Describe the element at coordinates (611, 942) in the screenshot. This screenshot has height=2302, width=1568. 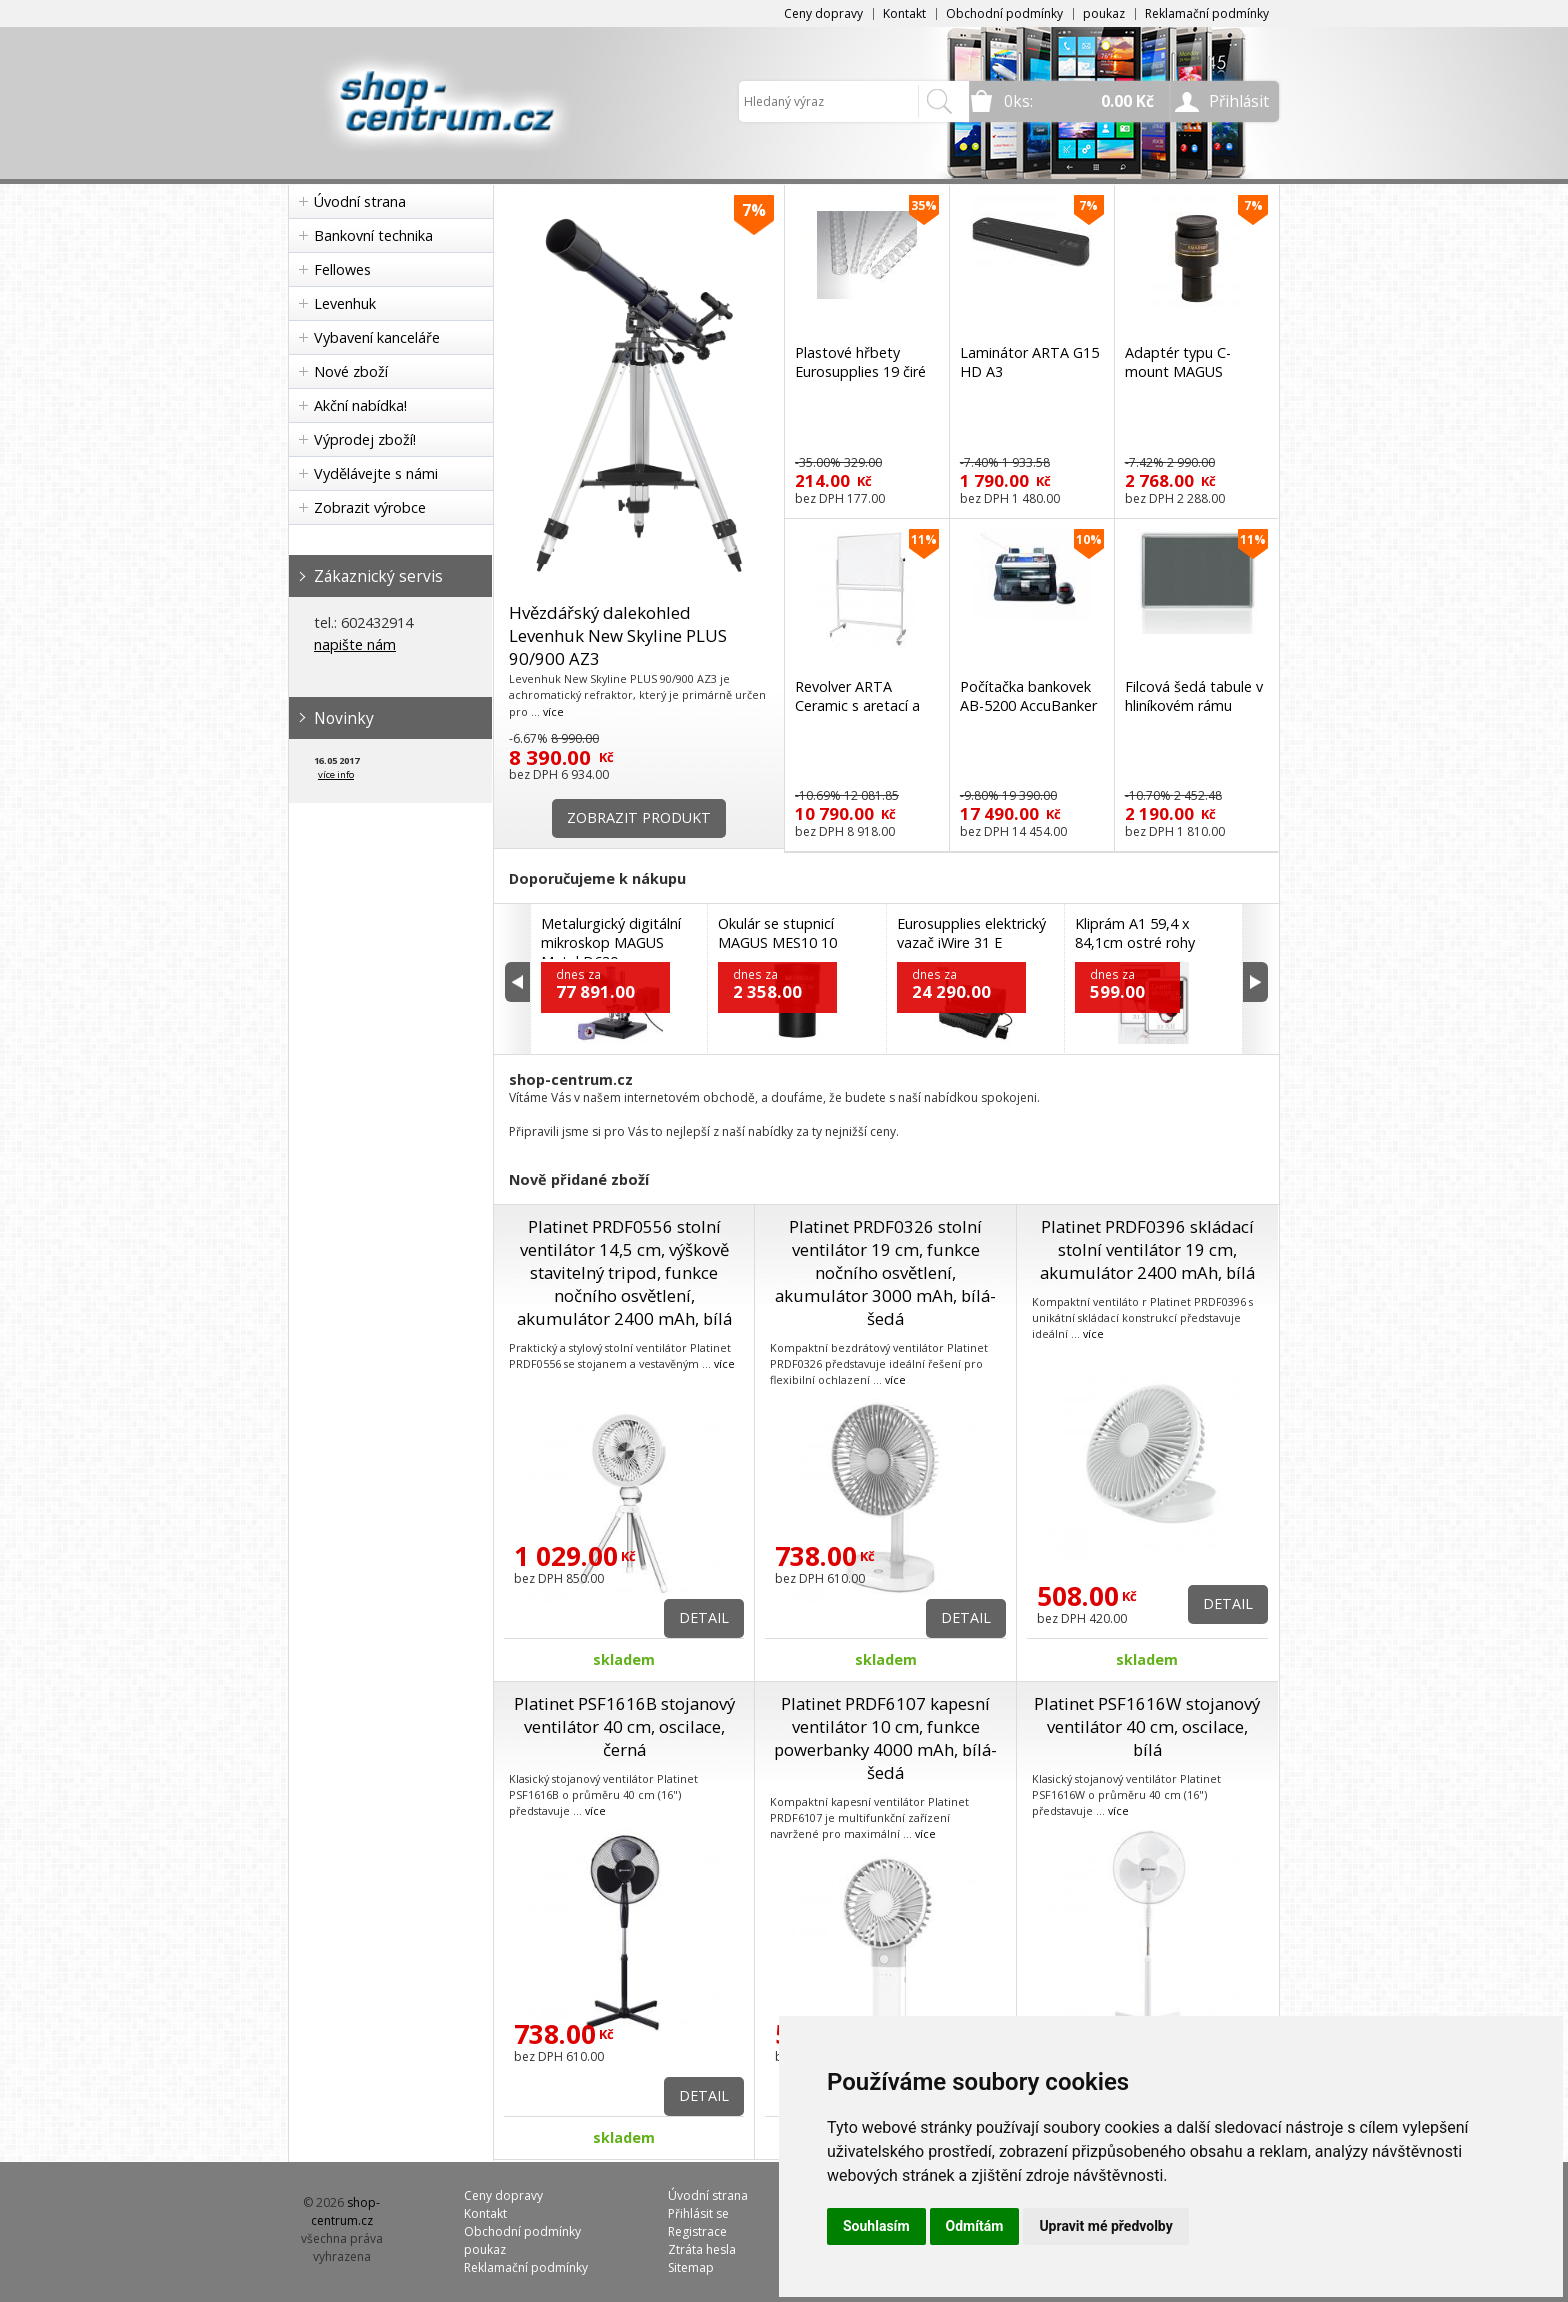
I see `Metalurgický digitální mikroskop MAGUS Metal D630` at that location.